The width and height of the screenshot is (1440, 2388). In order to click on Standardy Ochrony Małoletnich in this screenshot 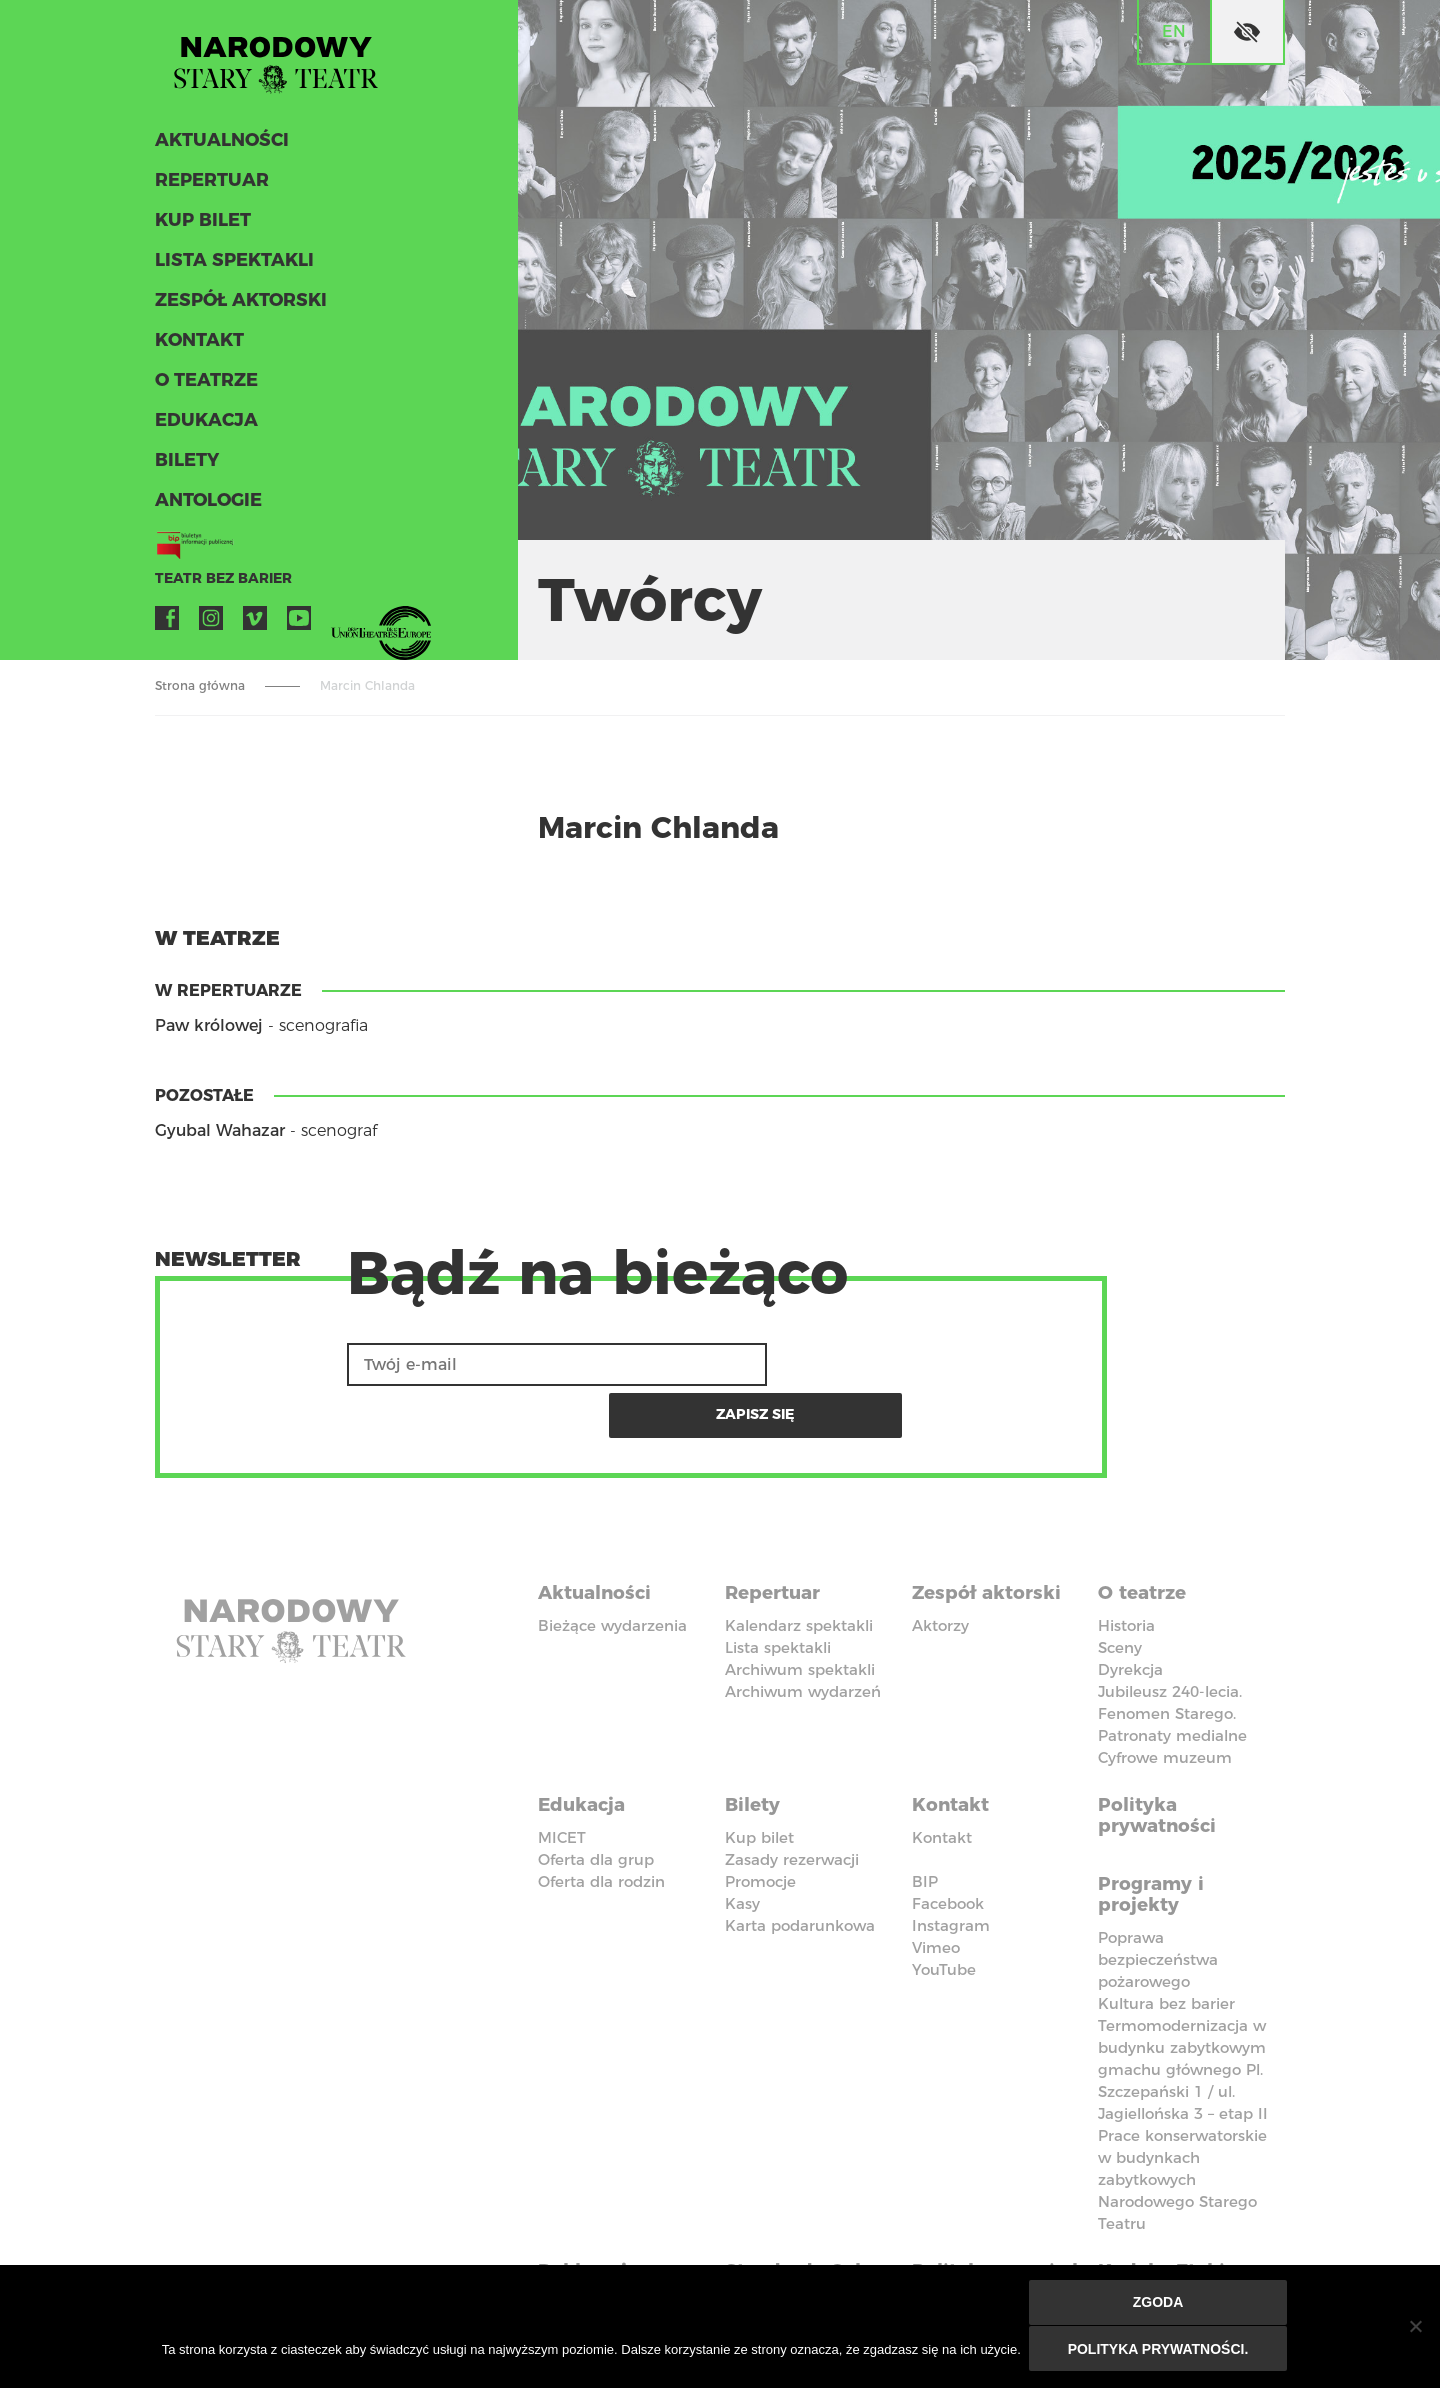, I will do `click(785, 2223)`.